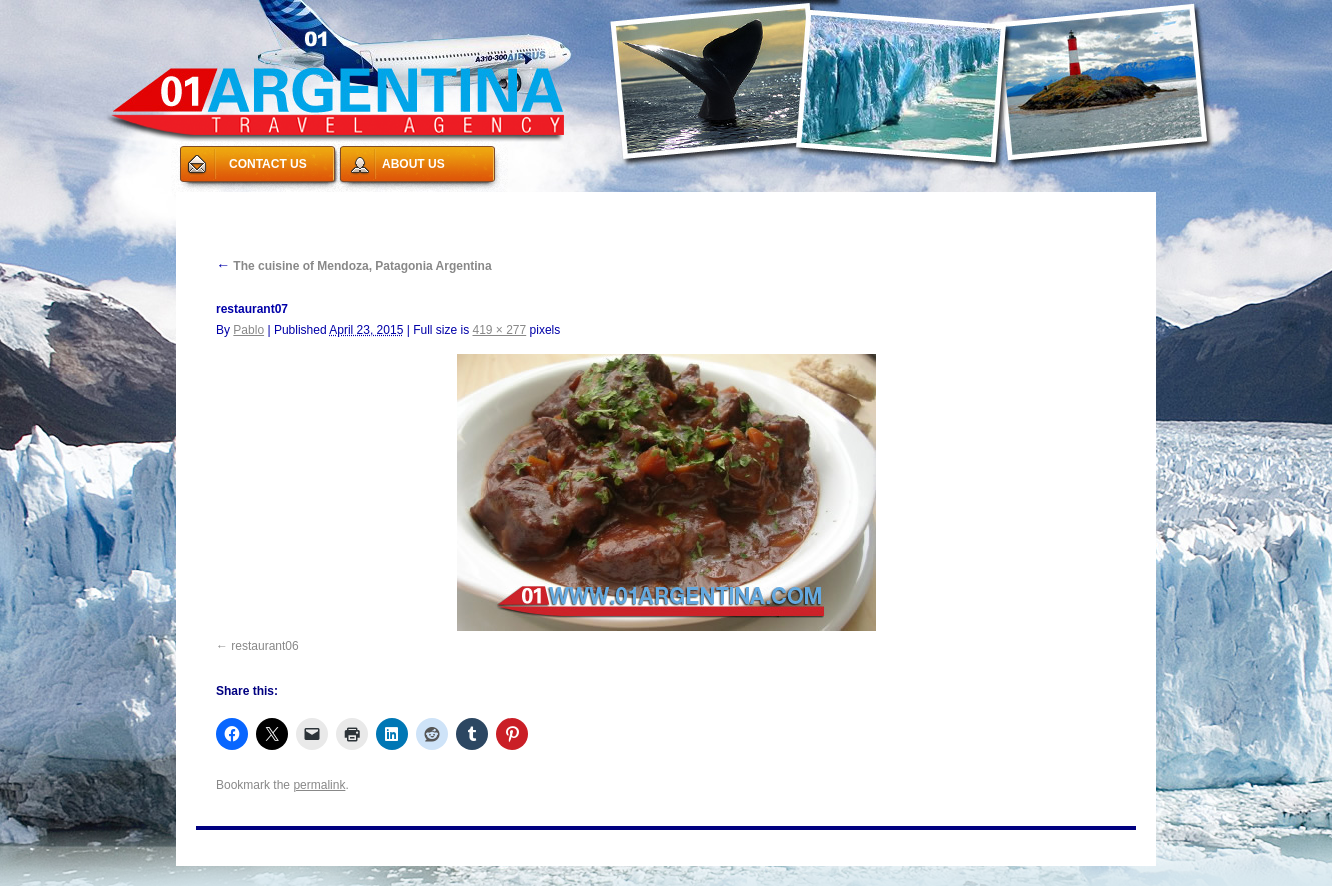 The width and height of the screenshot is (1332, 886). What do you see at coordinates (354, 266) in the screenshot?
I see `The cuisine of Mendoza, Patagonia Argentina` at bounding box center [354, 266].